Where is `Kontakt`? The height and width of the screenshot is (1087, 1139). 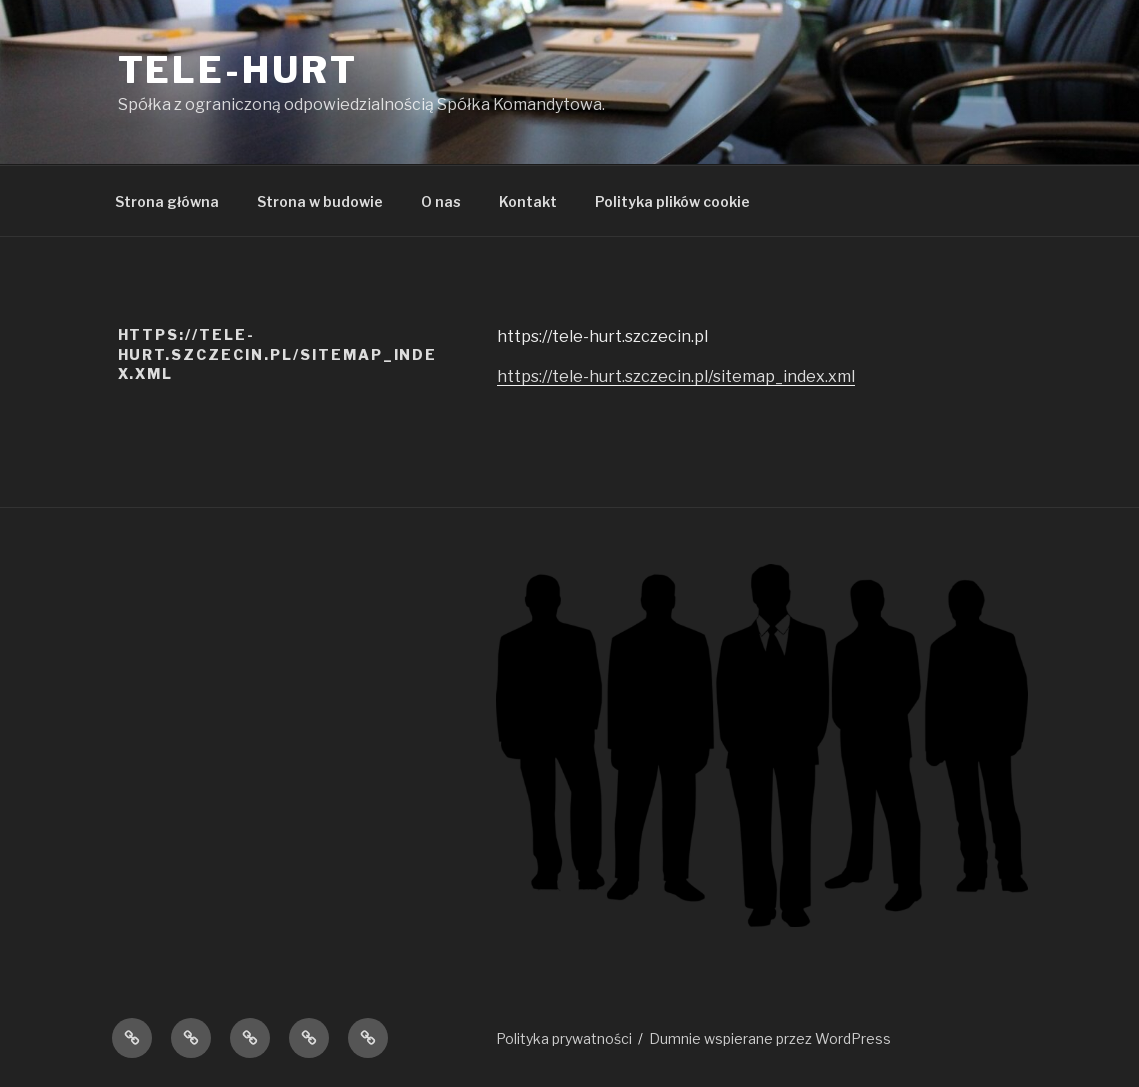 Kontakt is located at coordinates (528, 201).